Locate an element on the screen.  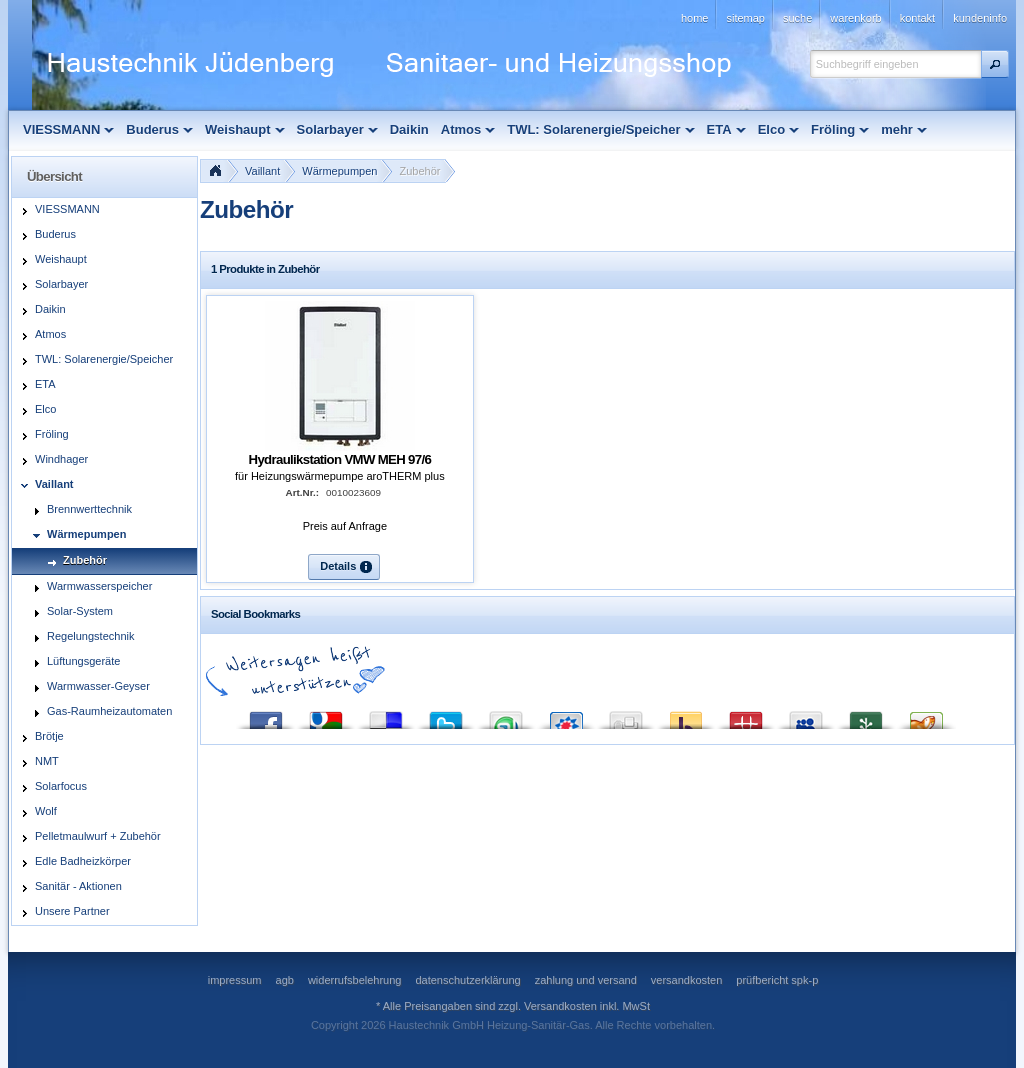
[button] is located at coordinates (995, 64).